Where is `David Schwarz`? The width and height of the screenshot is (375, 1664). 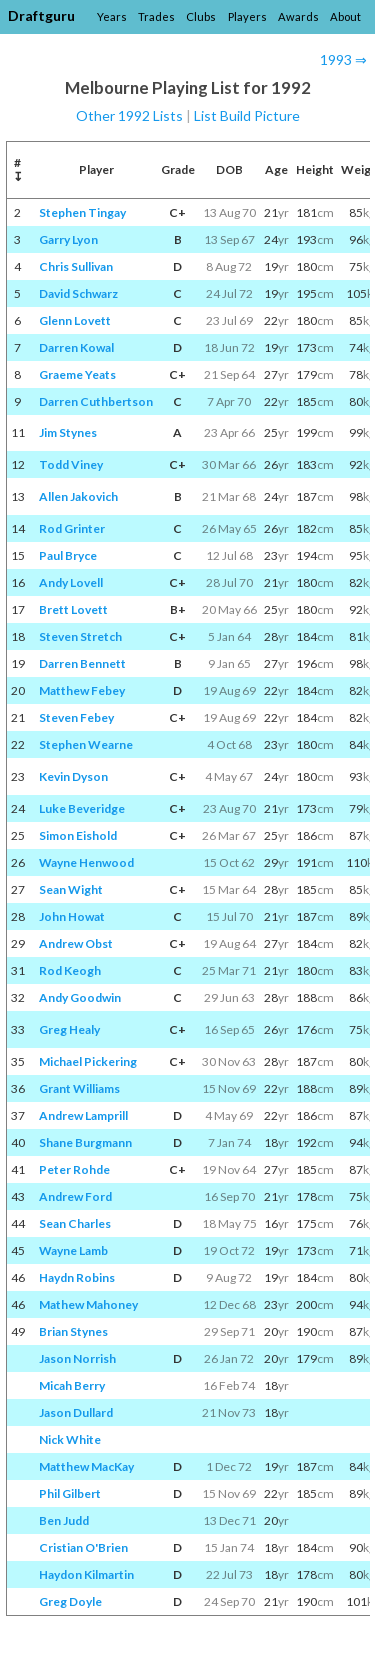 David Schwarz is located at coordinates (78, 293).